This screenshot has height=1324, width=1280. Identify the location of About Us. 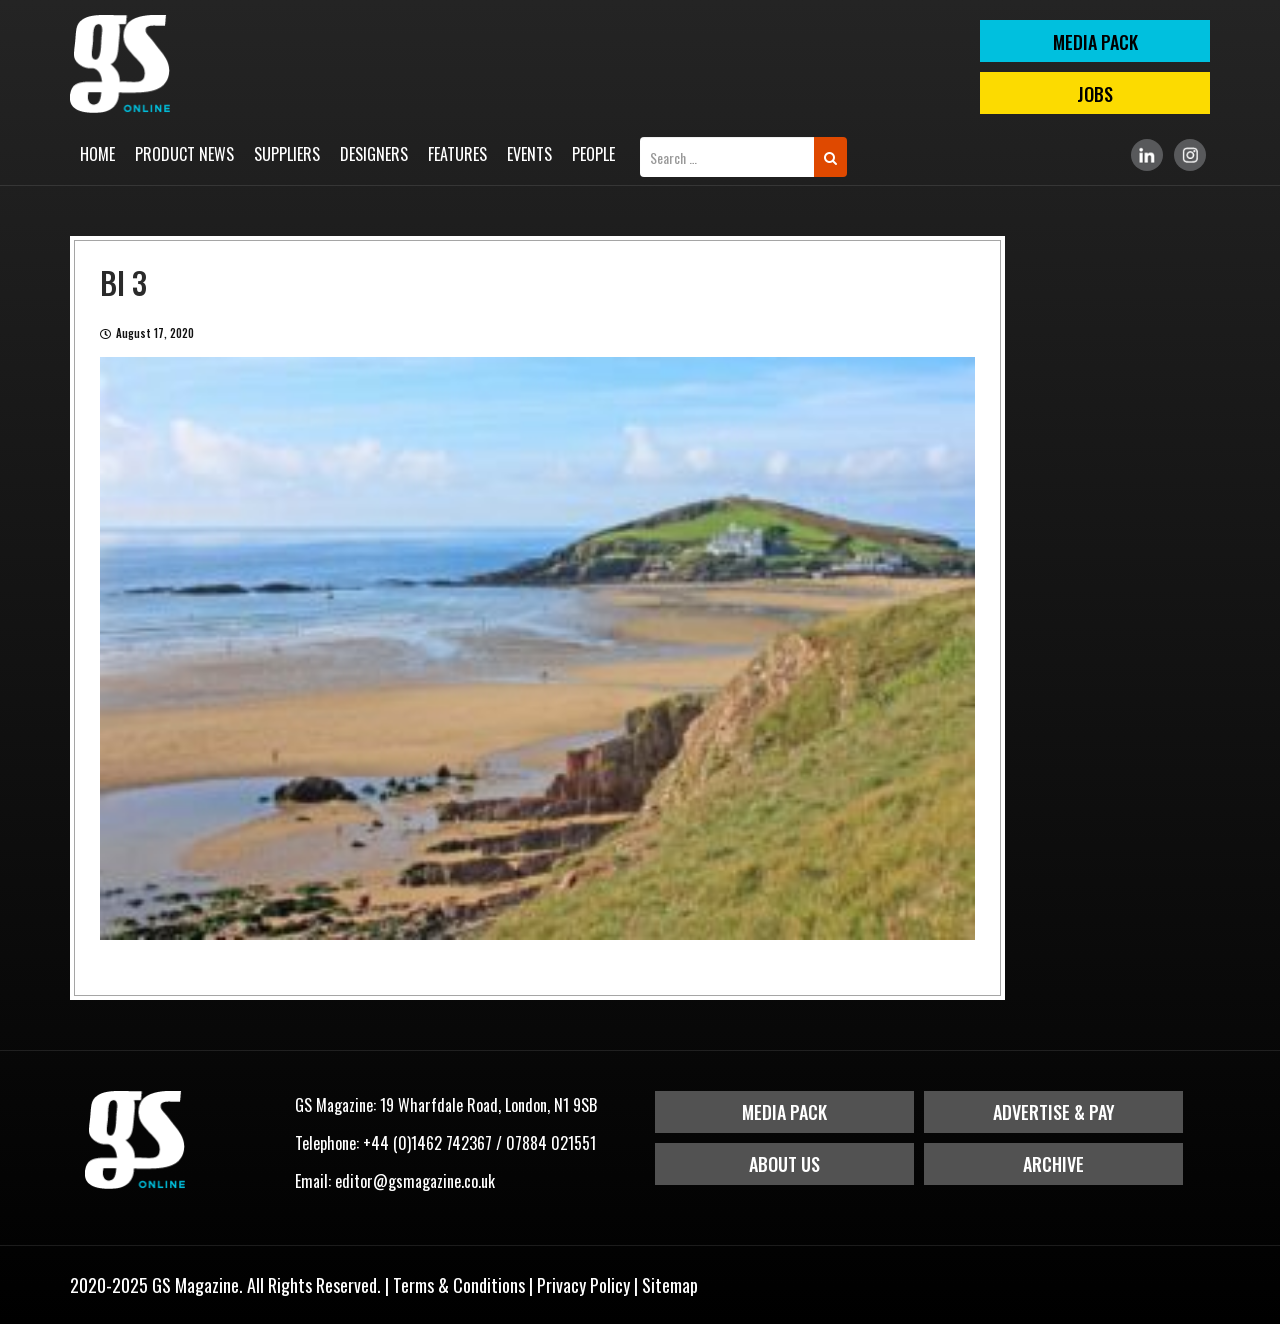
(784, 1164).